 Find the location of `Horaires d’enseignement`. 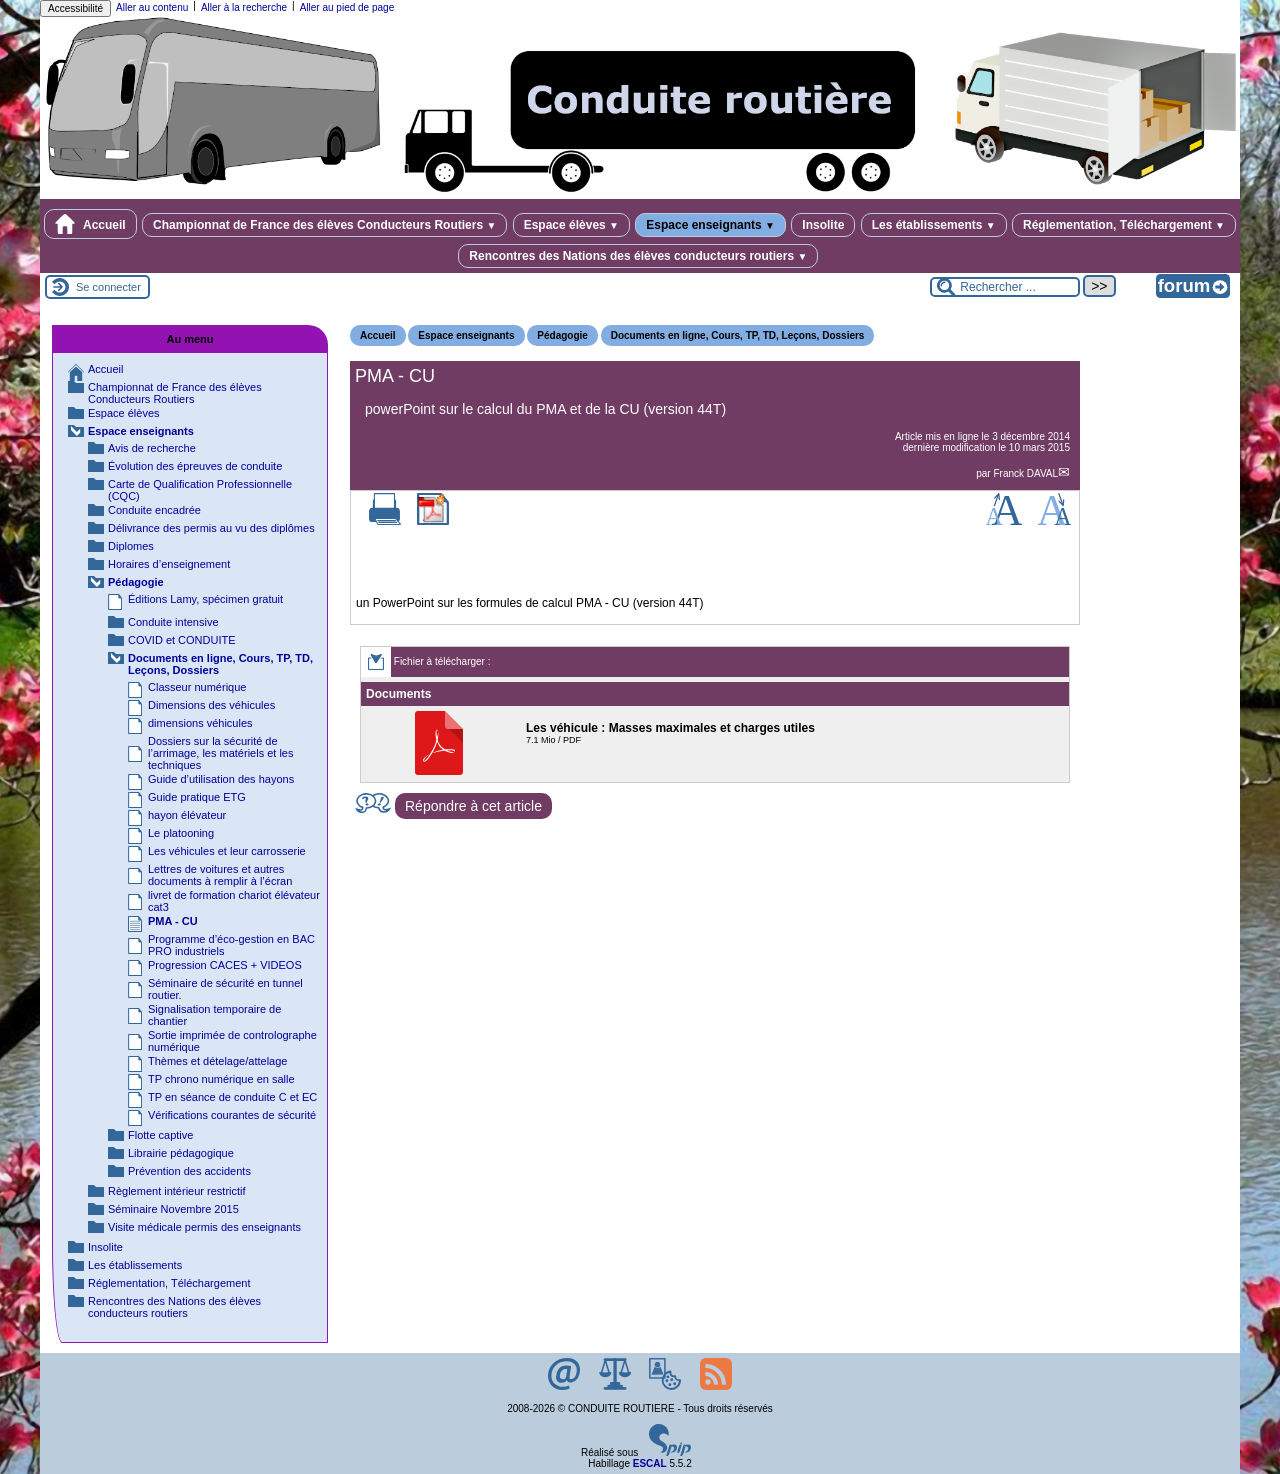

Horaires d’enseignement is located at coordinates (169, 564).